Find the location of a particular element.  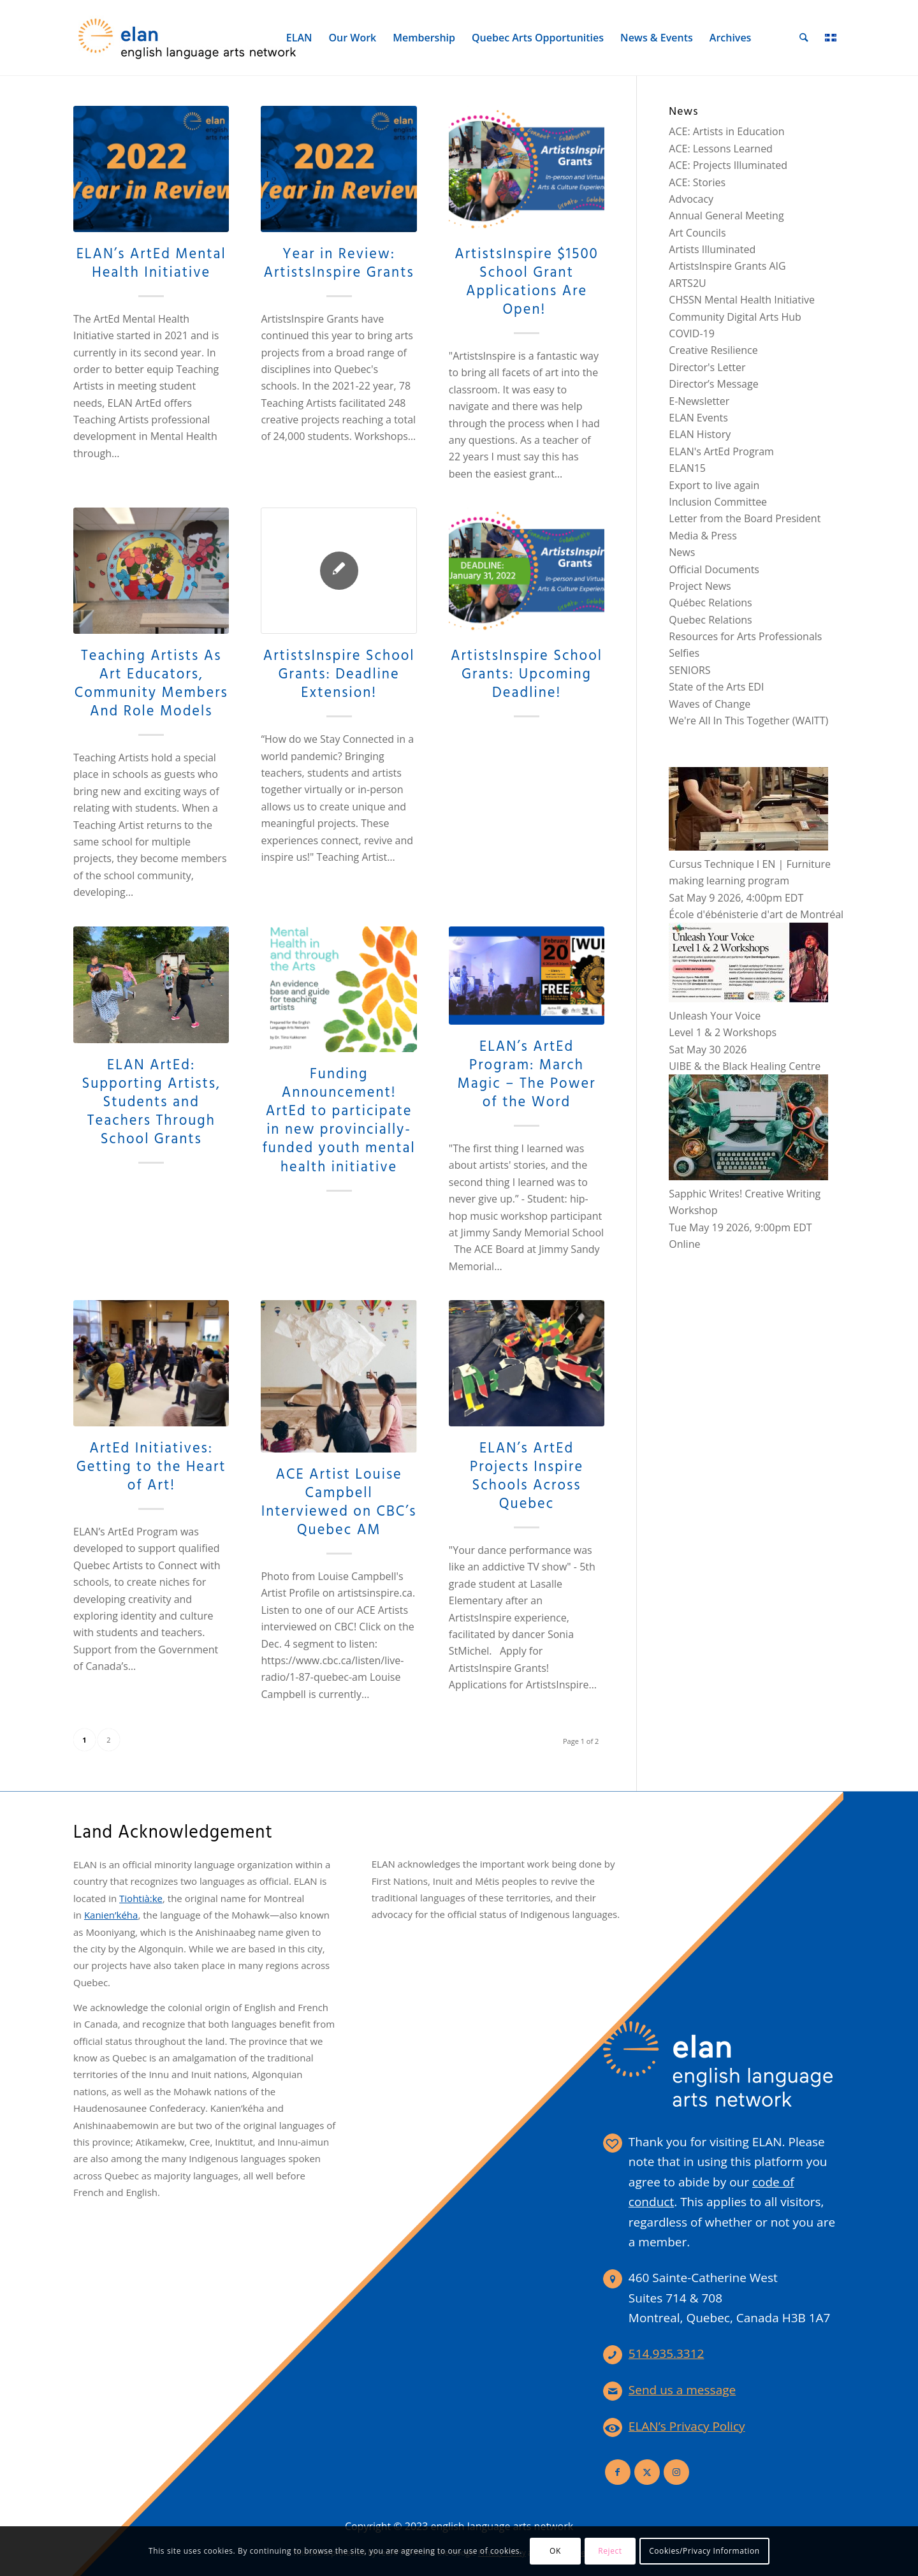

Export to live again is located at coordinates (714, 485).